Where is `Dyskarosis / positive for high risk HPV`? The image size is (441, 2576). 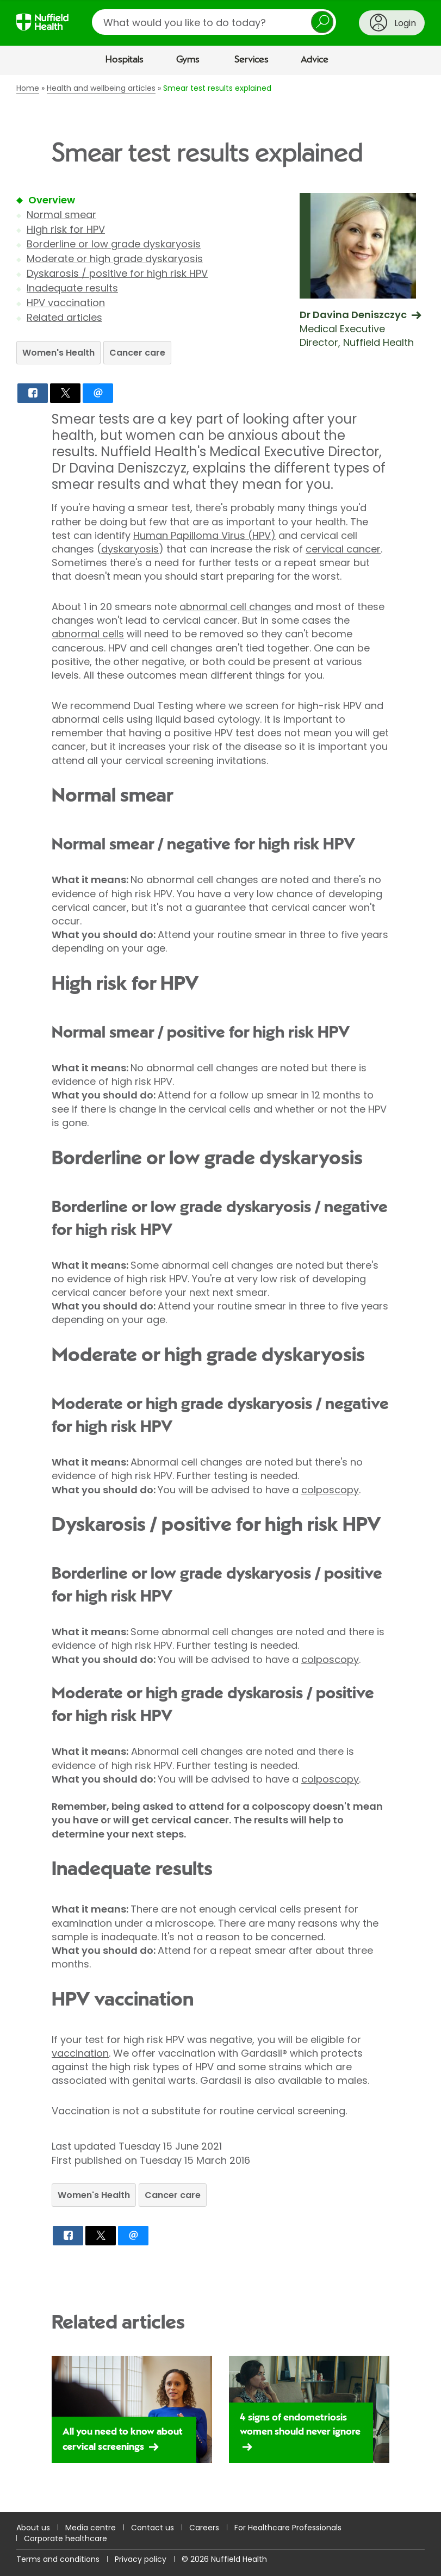 Dyskarosis / positive for high risk HPV is located at coordinates (117, 273).